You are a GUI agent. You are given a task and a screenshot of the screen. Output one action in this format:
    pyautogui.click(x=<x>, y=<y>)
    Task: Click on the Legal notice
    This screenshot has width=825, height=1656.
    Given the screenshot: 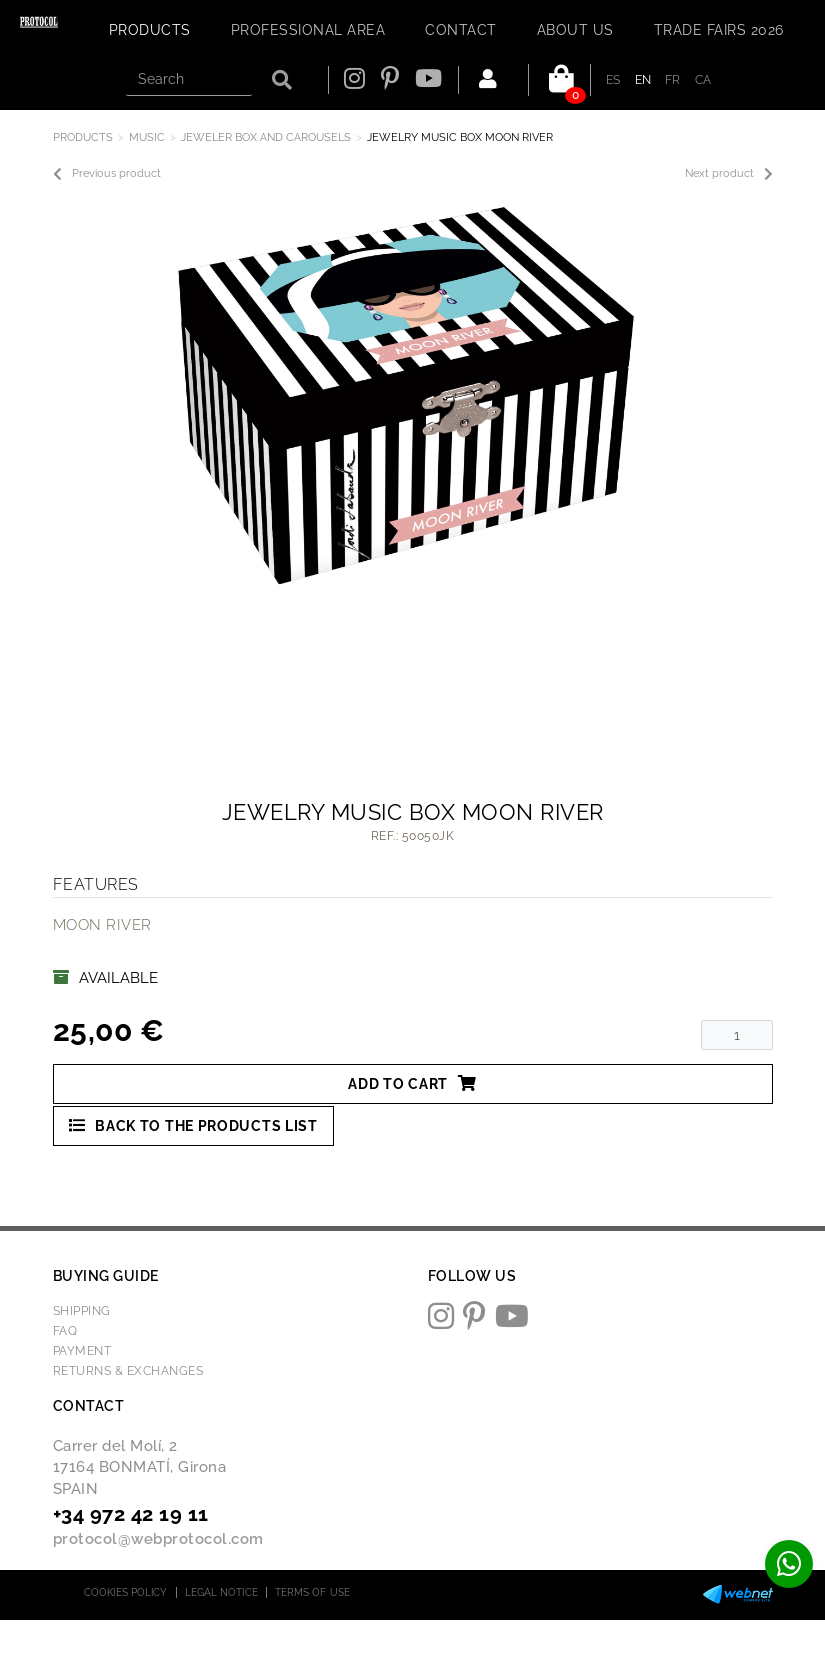 What is the action you would take?
    pyautogui.click(x=221, y=1592)
    